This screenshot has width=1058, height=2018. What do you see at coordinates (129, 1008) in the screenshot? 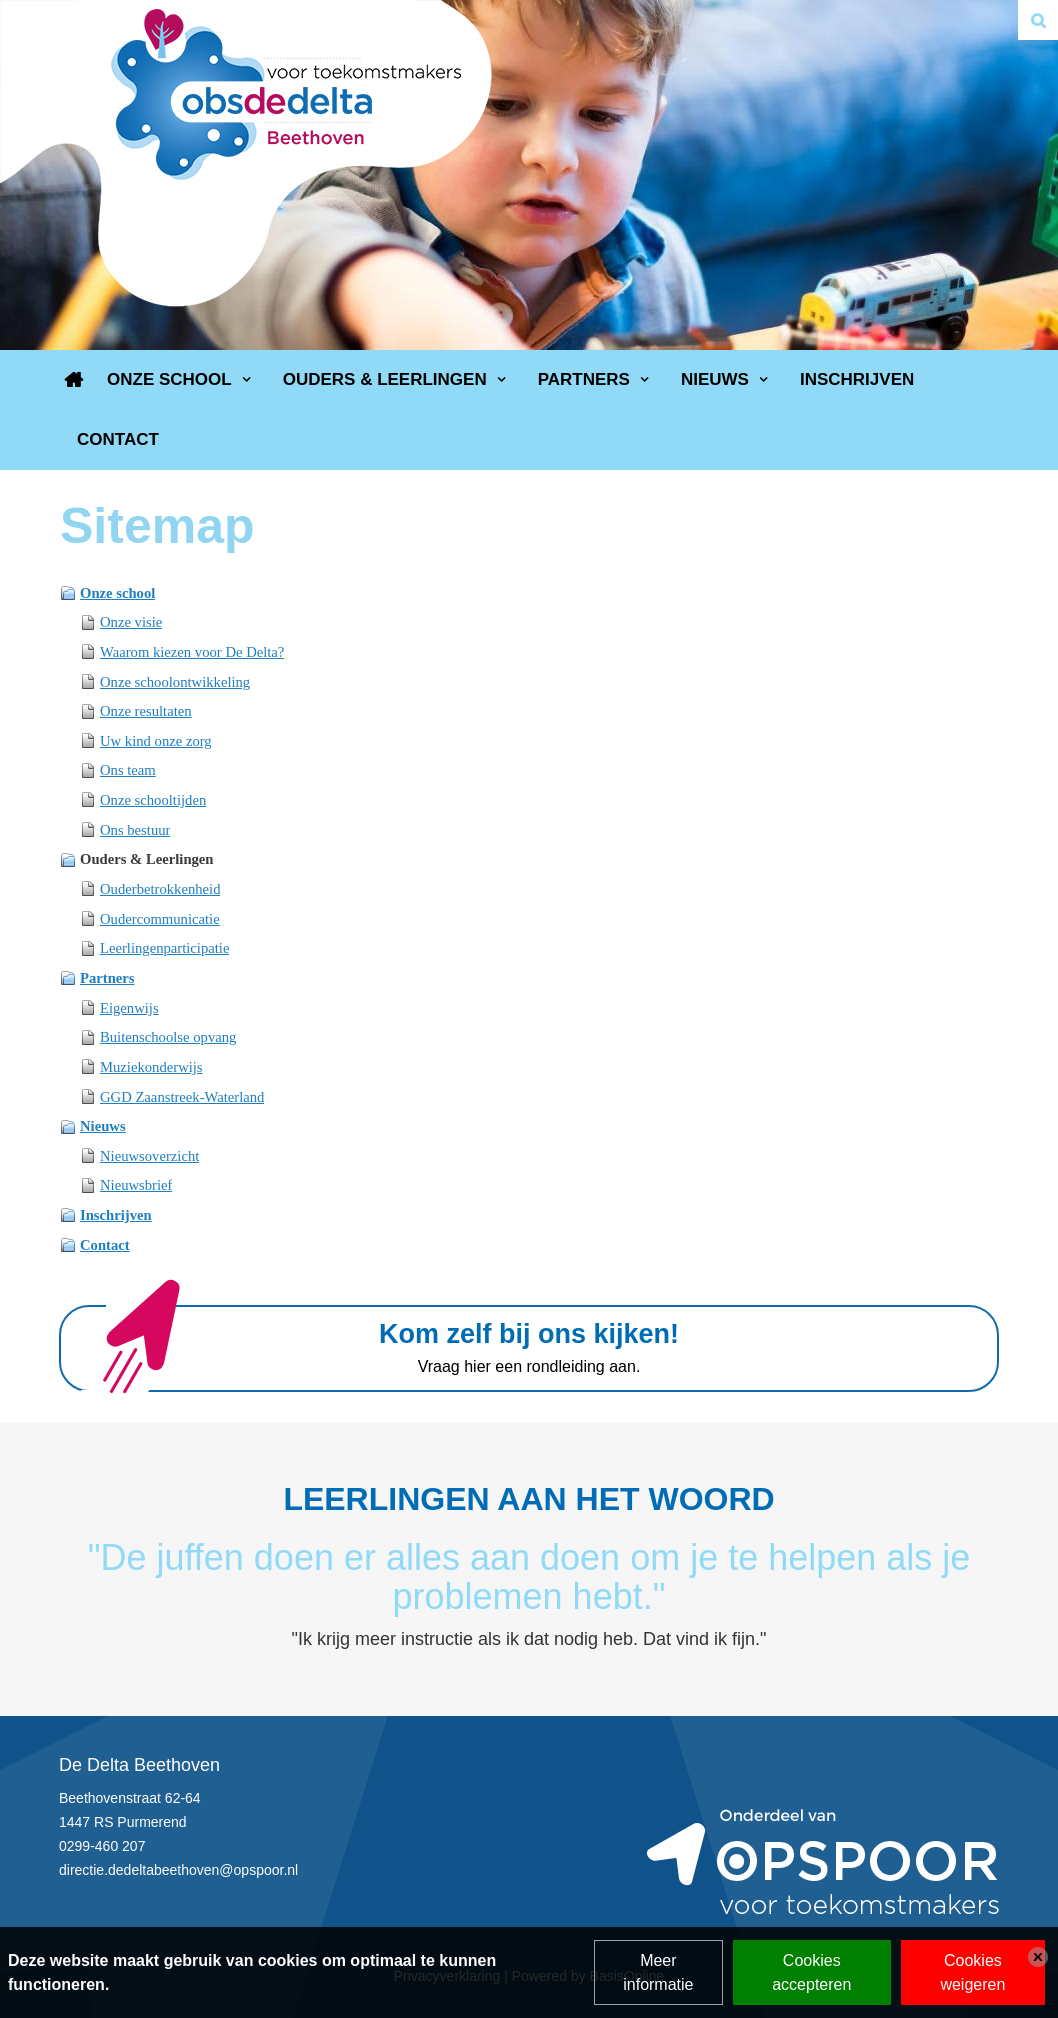
I see `Eigenwijs` at bounding box center [129, 1008].